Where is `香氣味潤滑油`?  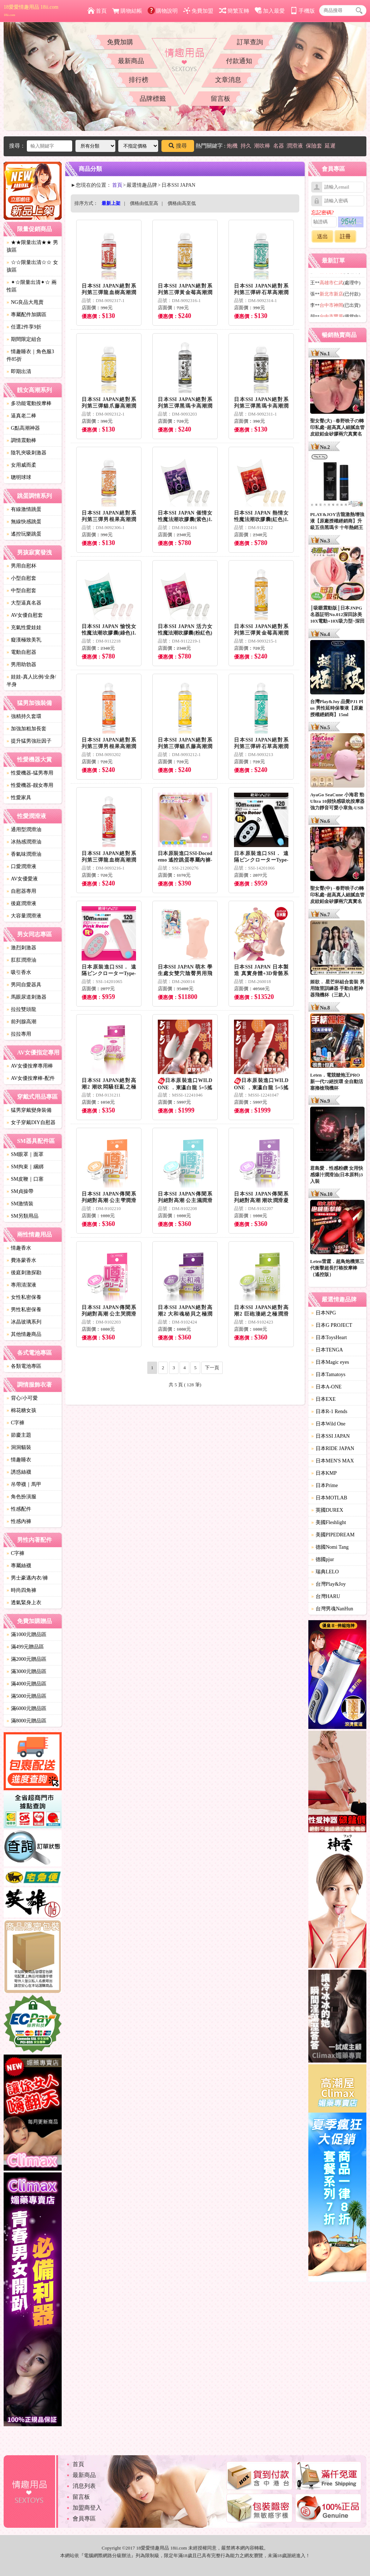
香氣味潤滑油 is located at coordinates (24, 854).